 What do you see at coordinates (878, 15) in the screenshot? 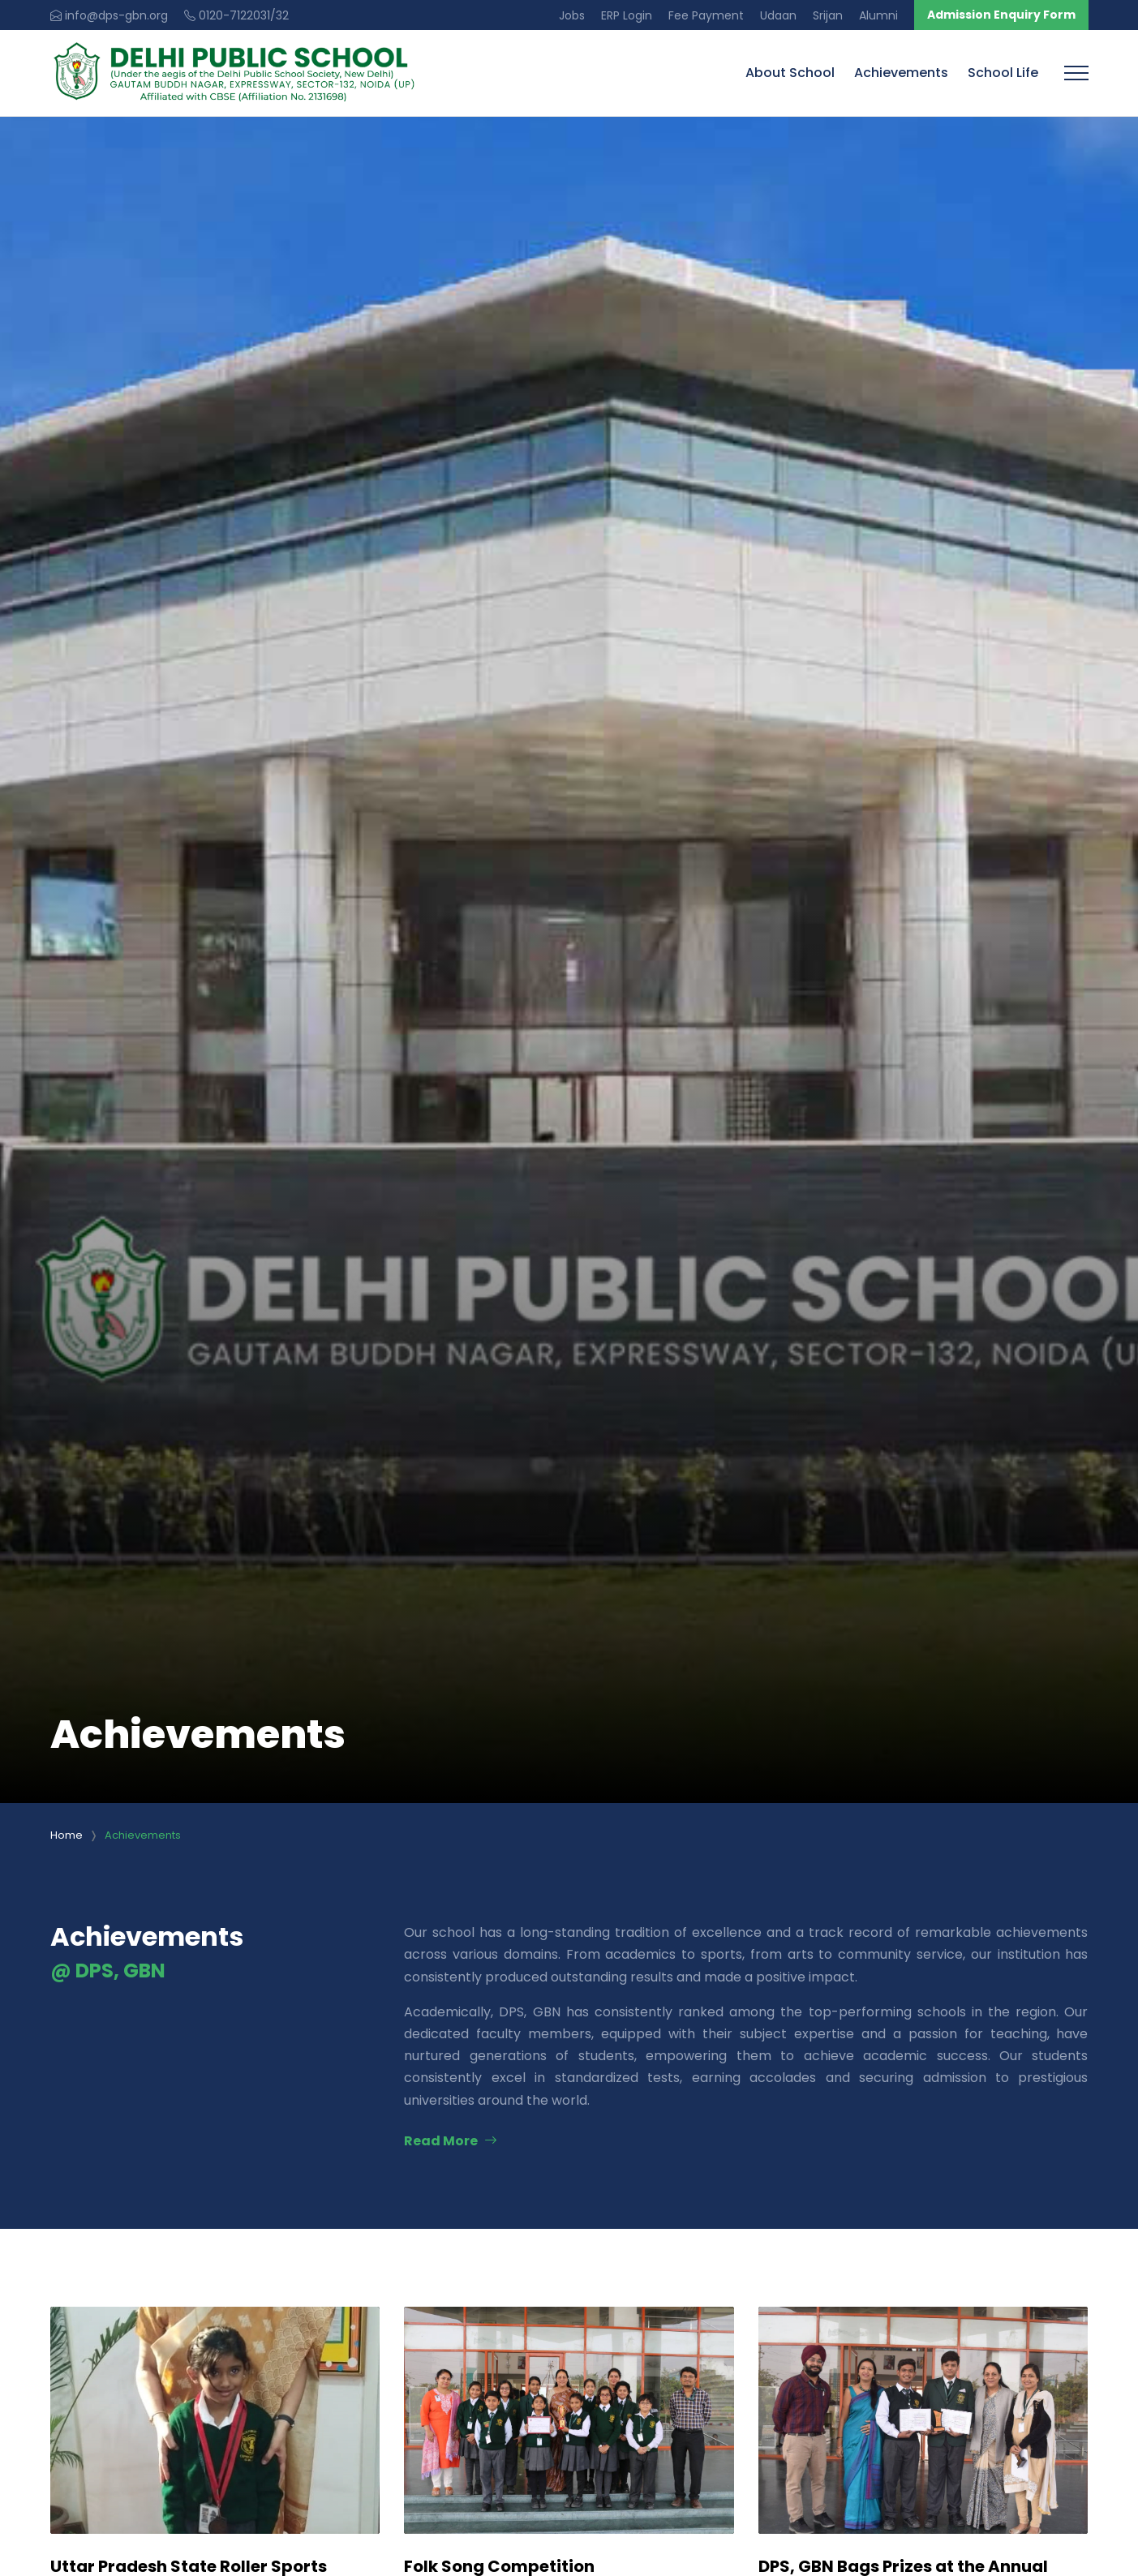
I see `Alumni` at bounding box center [878, 15].